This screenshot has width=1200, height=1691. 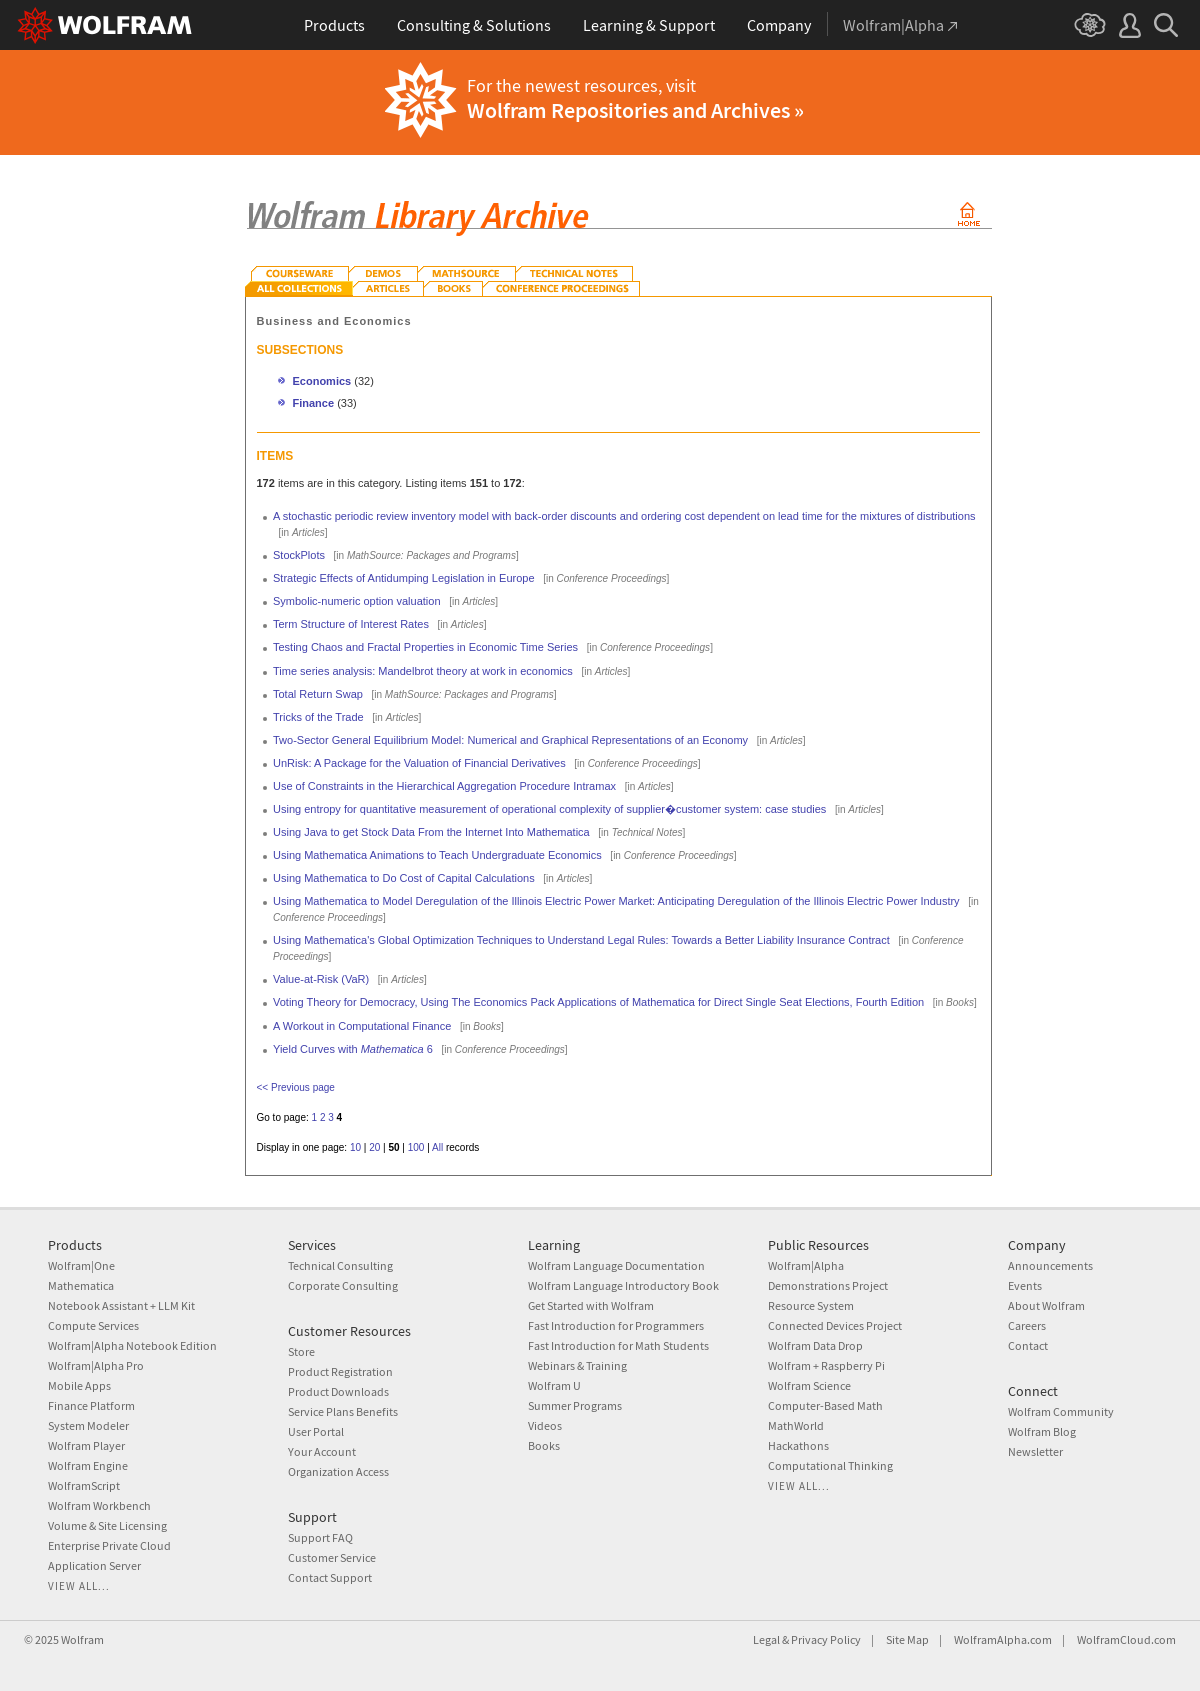 I want to click on StockPlots, so click(x=299, y=555).